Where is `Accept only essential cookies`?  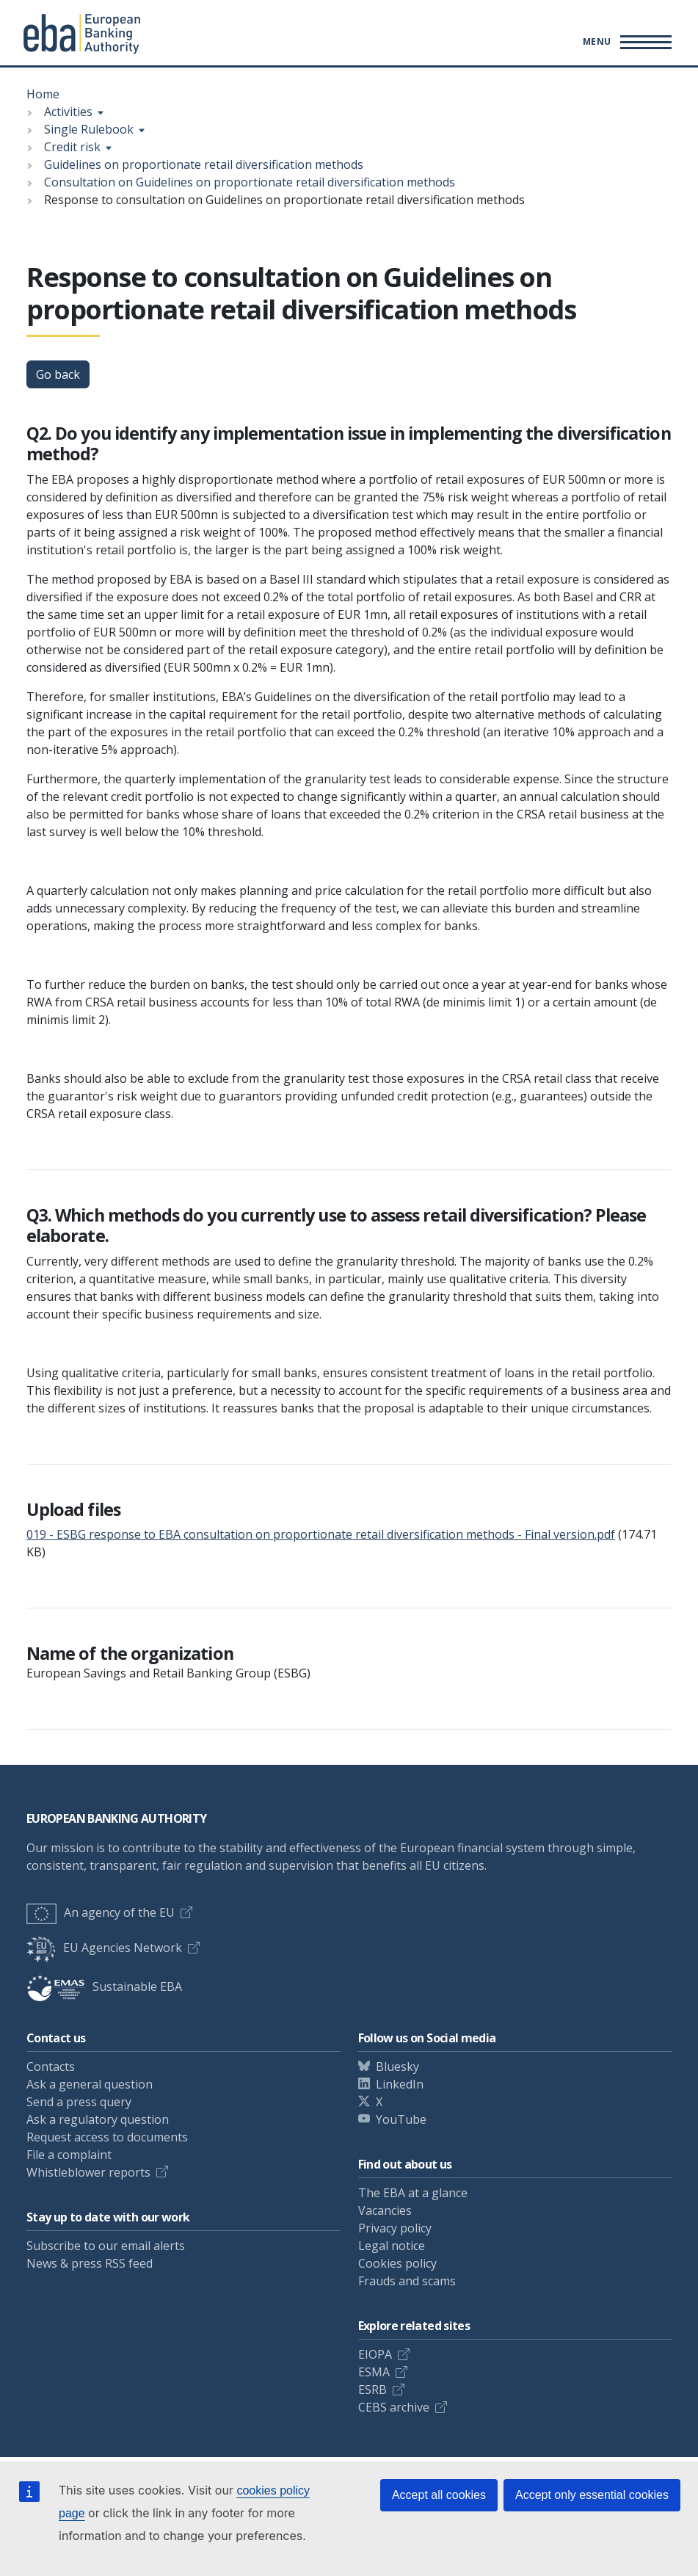 Accept only essential cookies is located at coordinates (592, 2495).